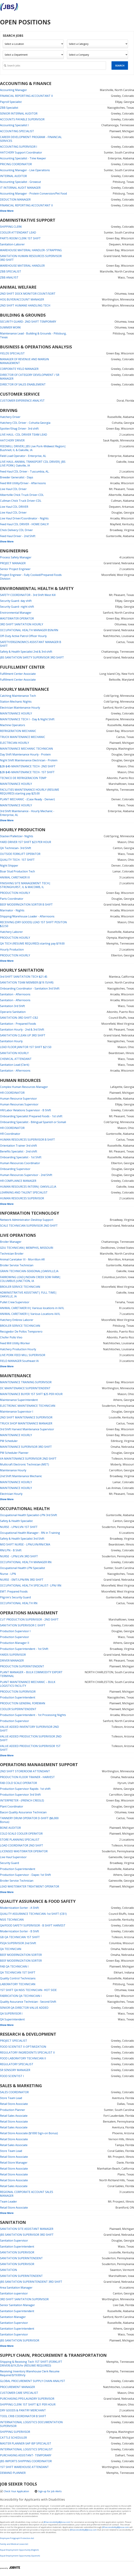  I want to click on 3rd Shift Harvest Maintenance Supervisor, so click(27, 1429).